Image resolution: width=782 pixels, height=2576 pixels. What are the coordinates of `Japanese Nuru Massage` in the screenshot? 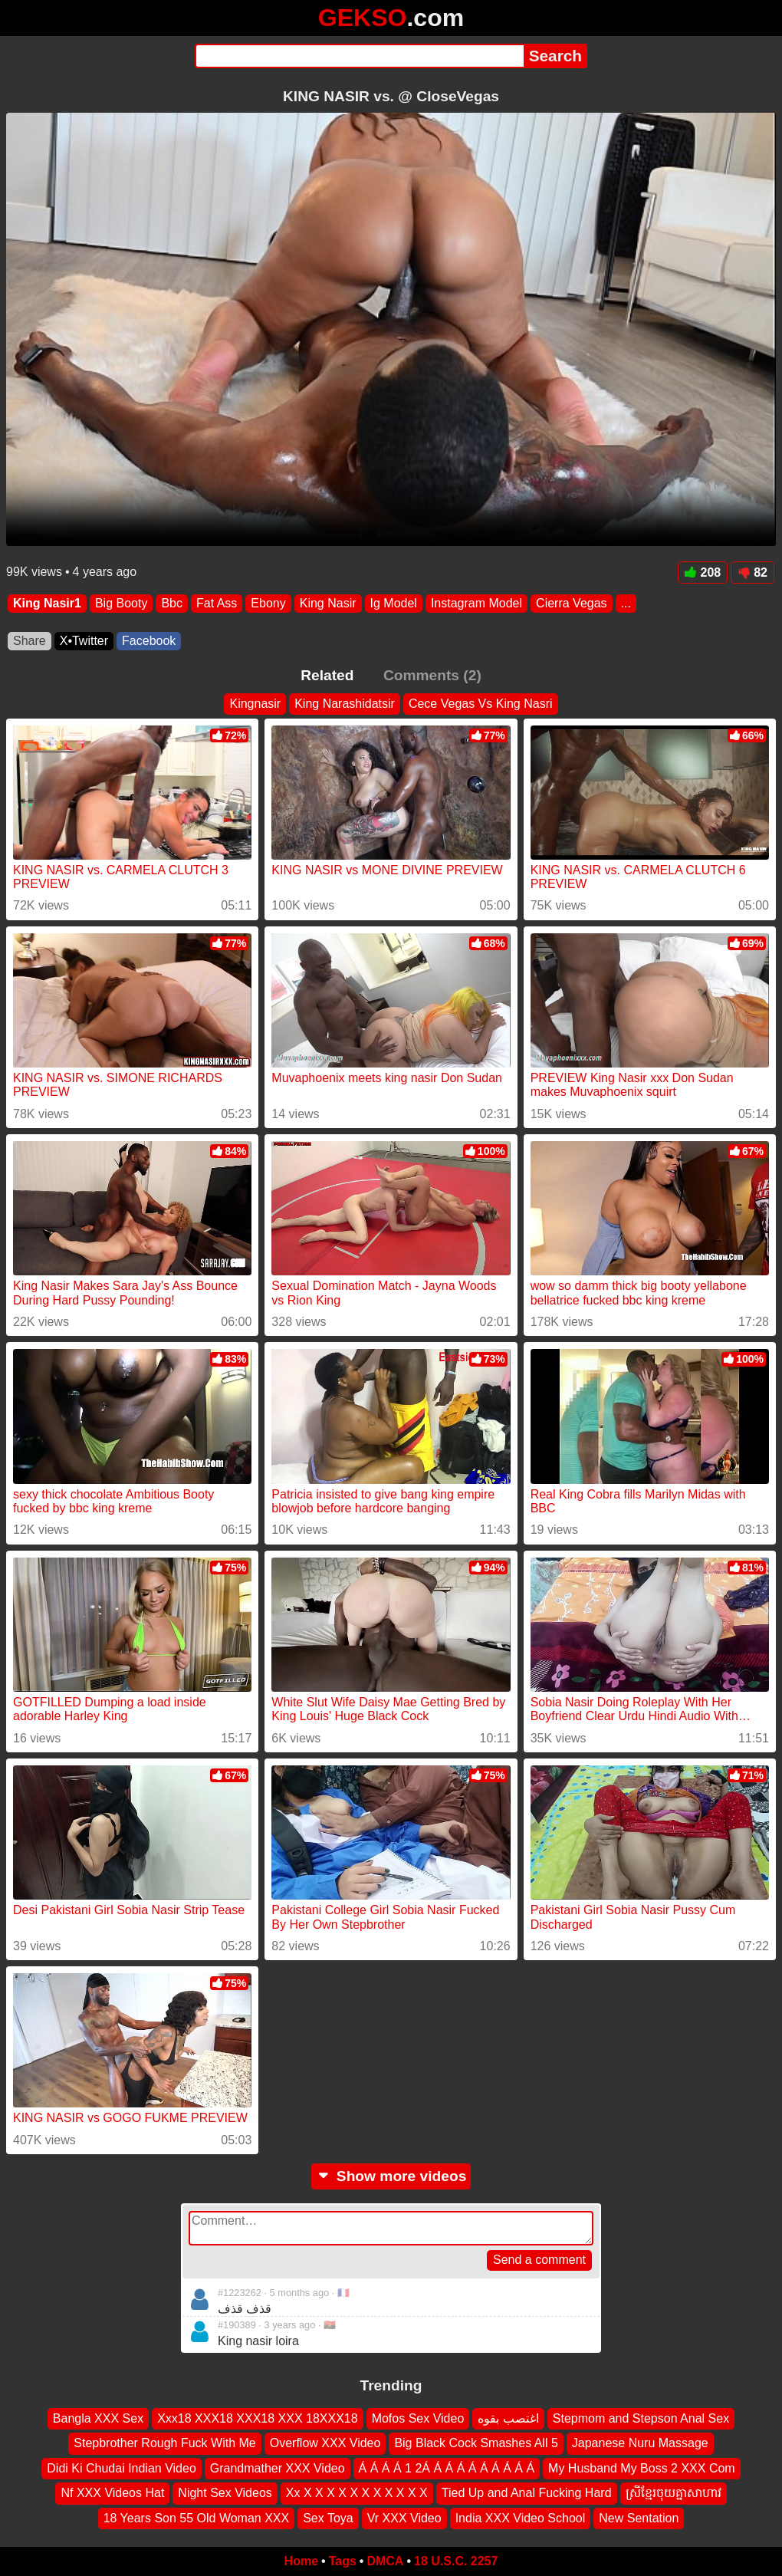 It's located at (640, 2443).